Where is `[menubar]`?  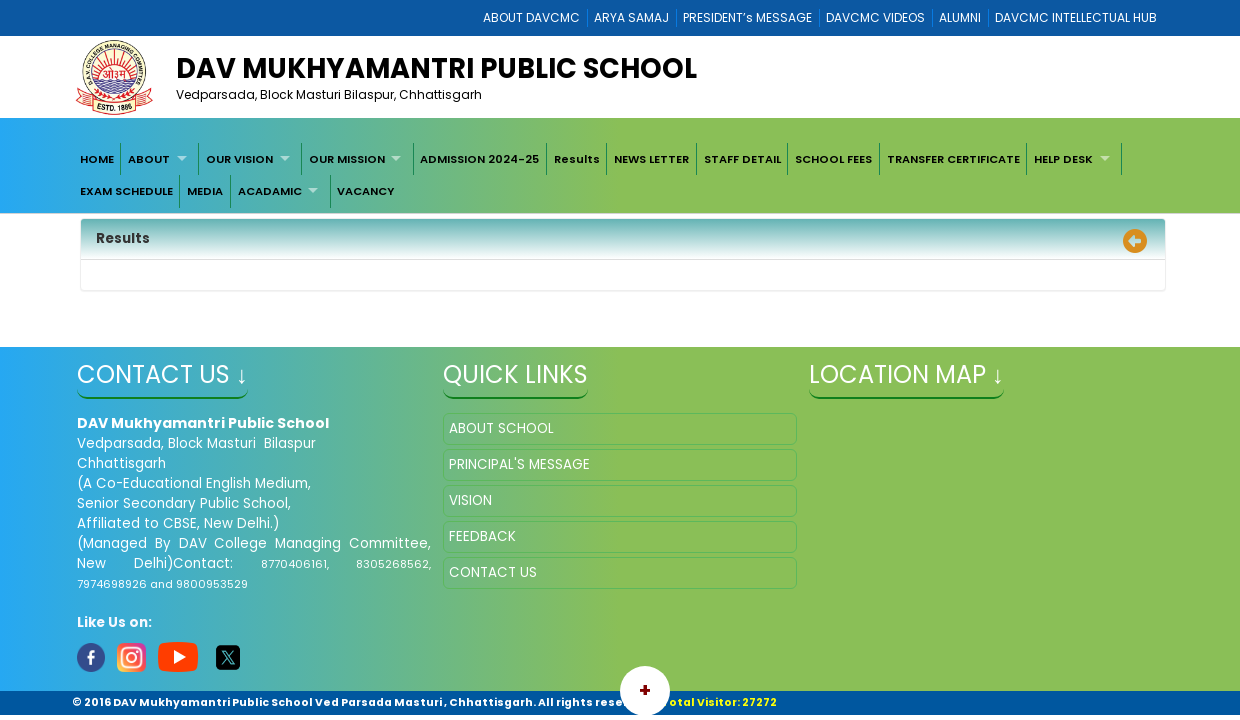 [menubar] is located at coordinates (620, 175).